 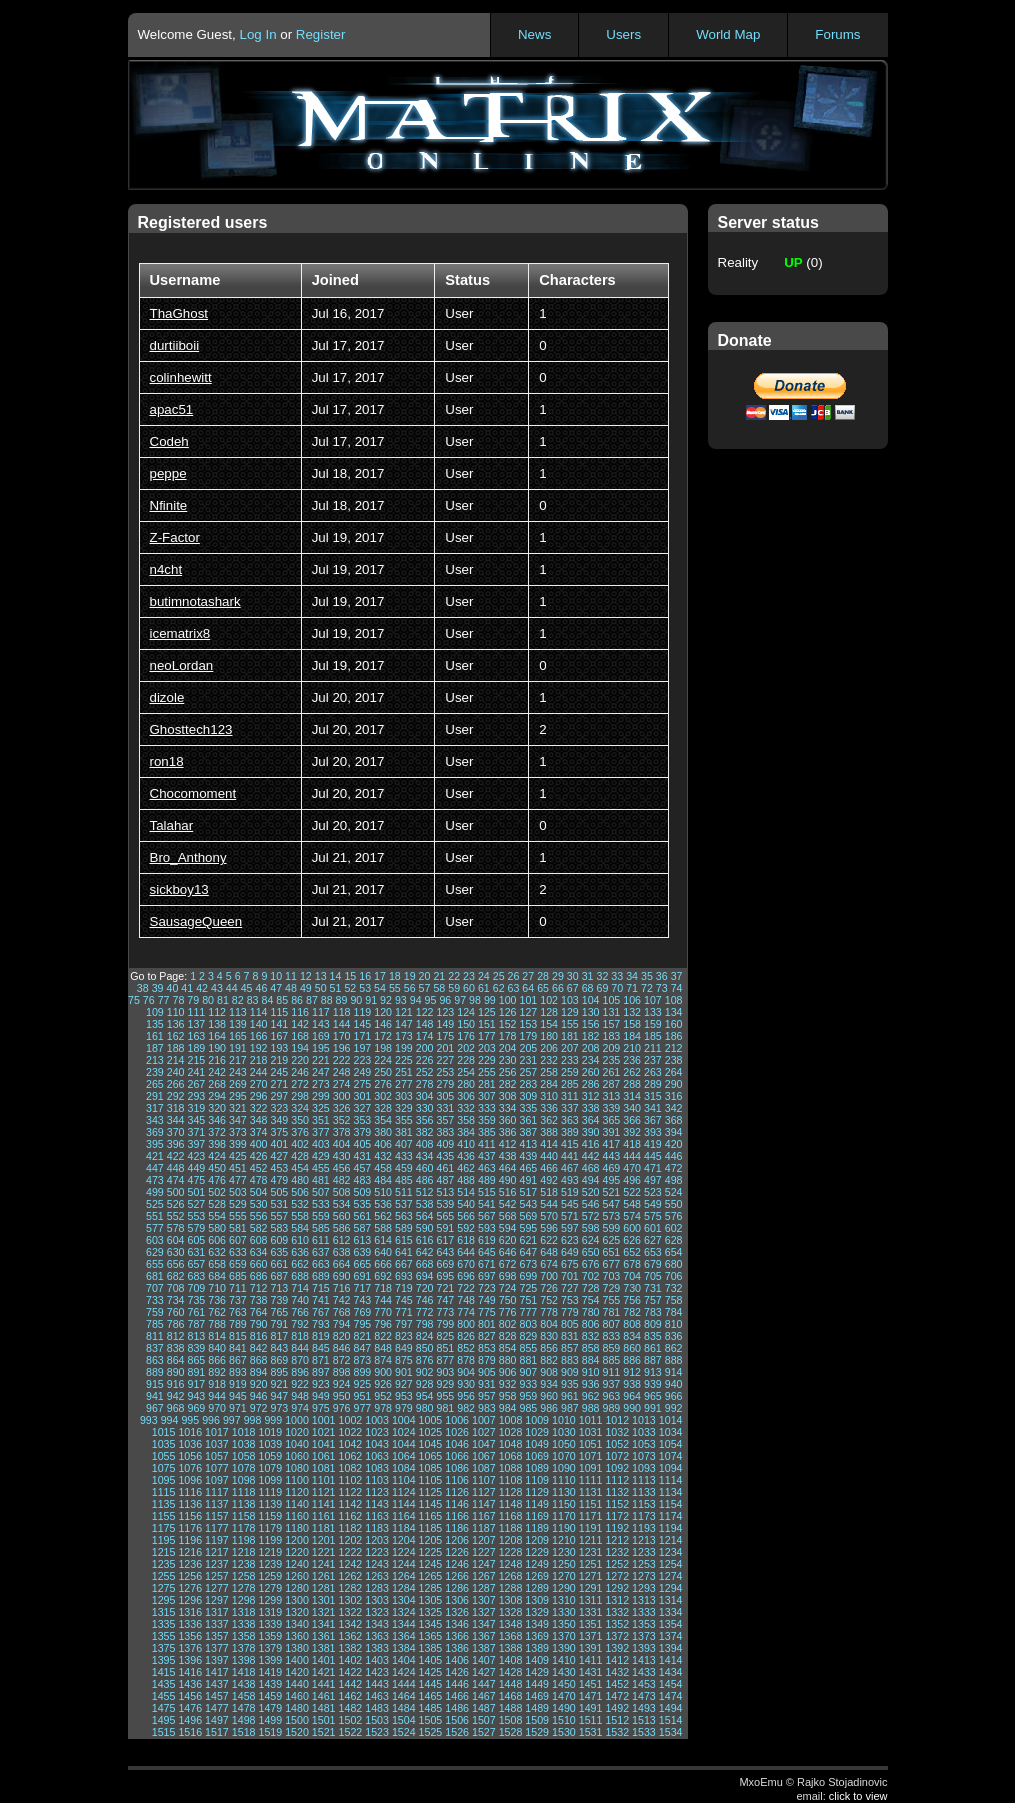 What do you see at coordinates (537, 1480) in the screenshot?
I see `1109` at bounding box center [537, 1480].